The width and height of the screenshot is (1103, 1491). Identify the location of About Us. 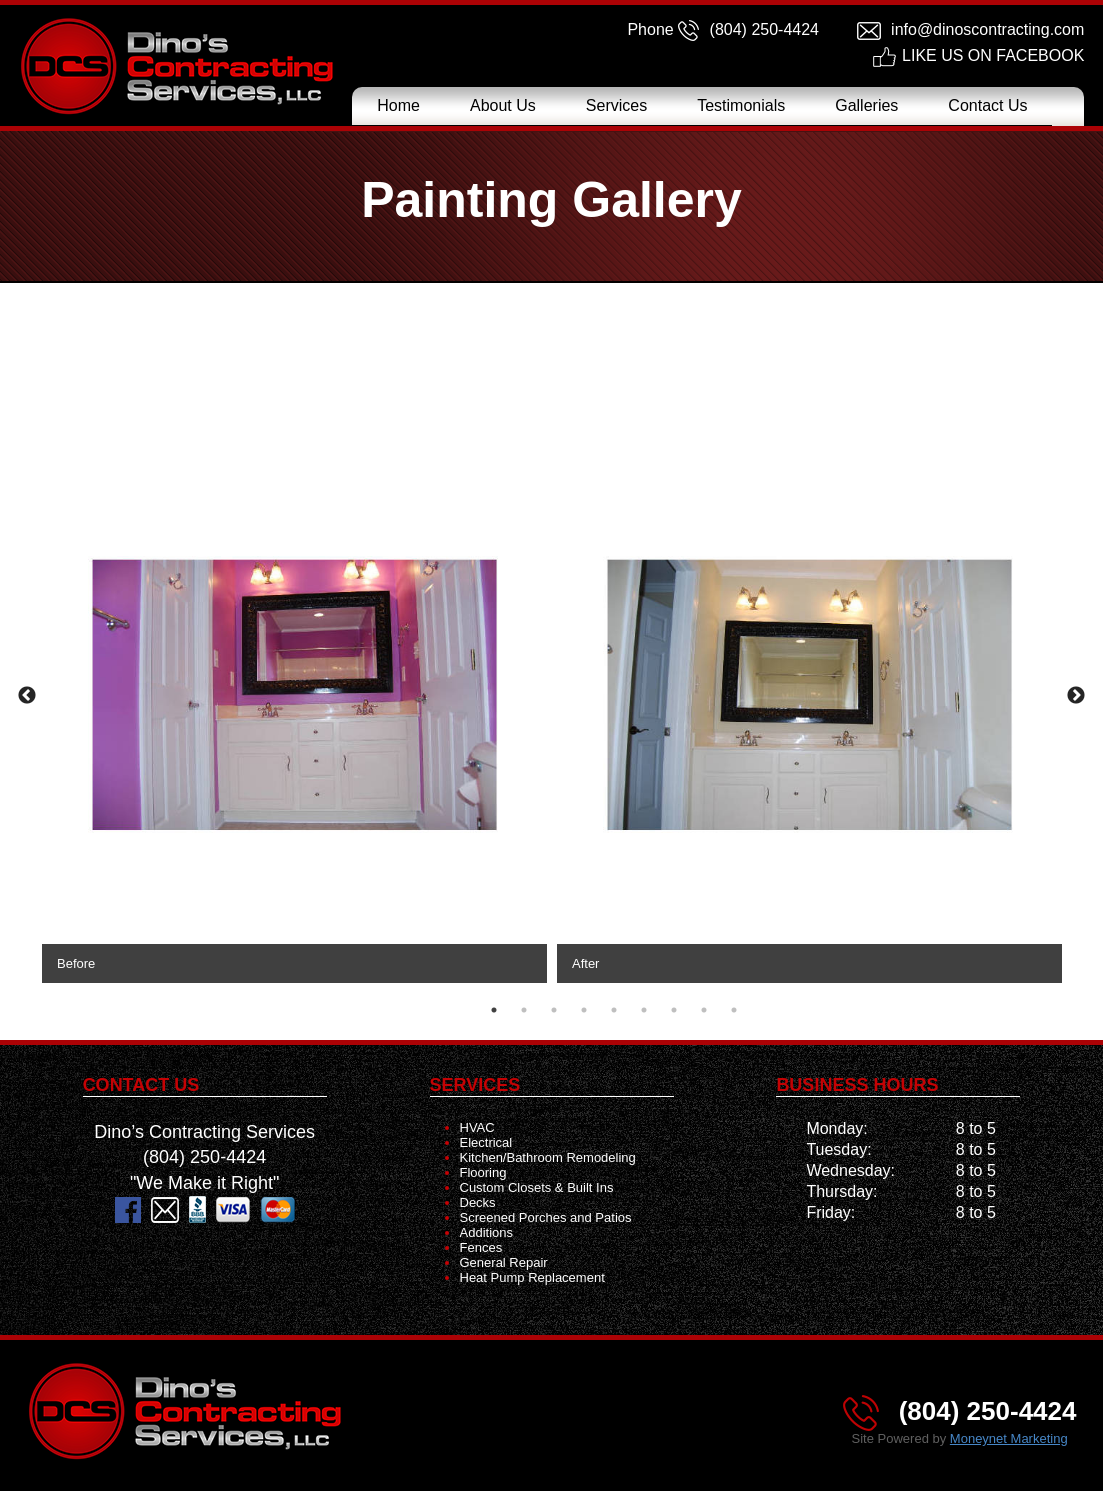
(503, 105).